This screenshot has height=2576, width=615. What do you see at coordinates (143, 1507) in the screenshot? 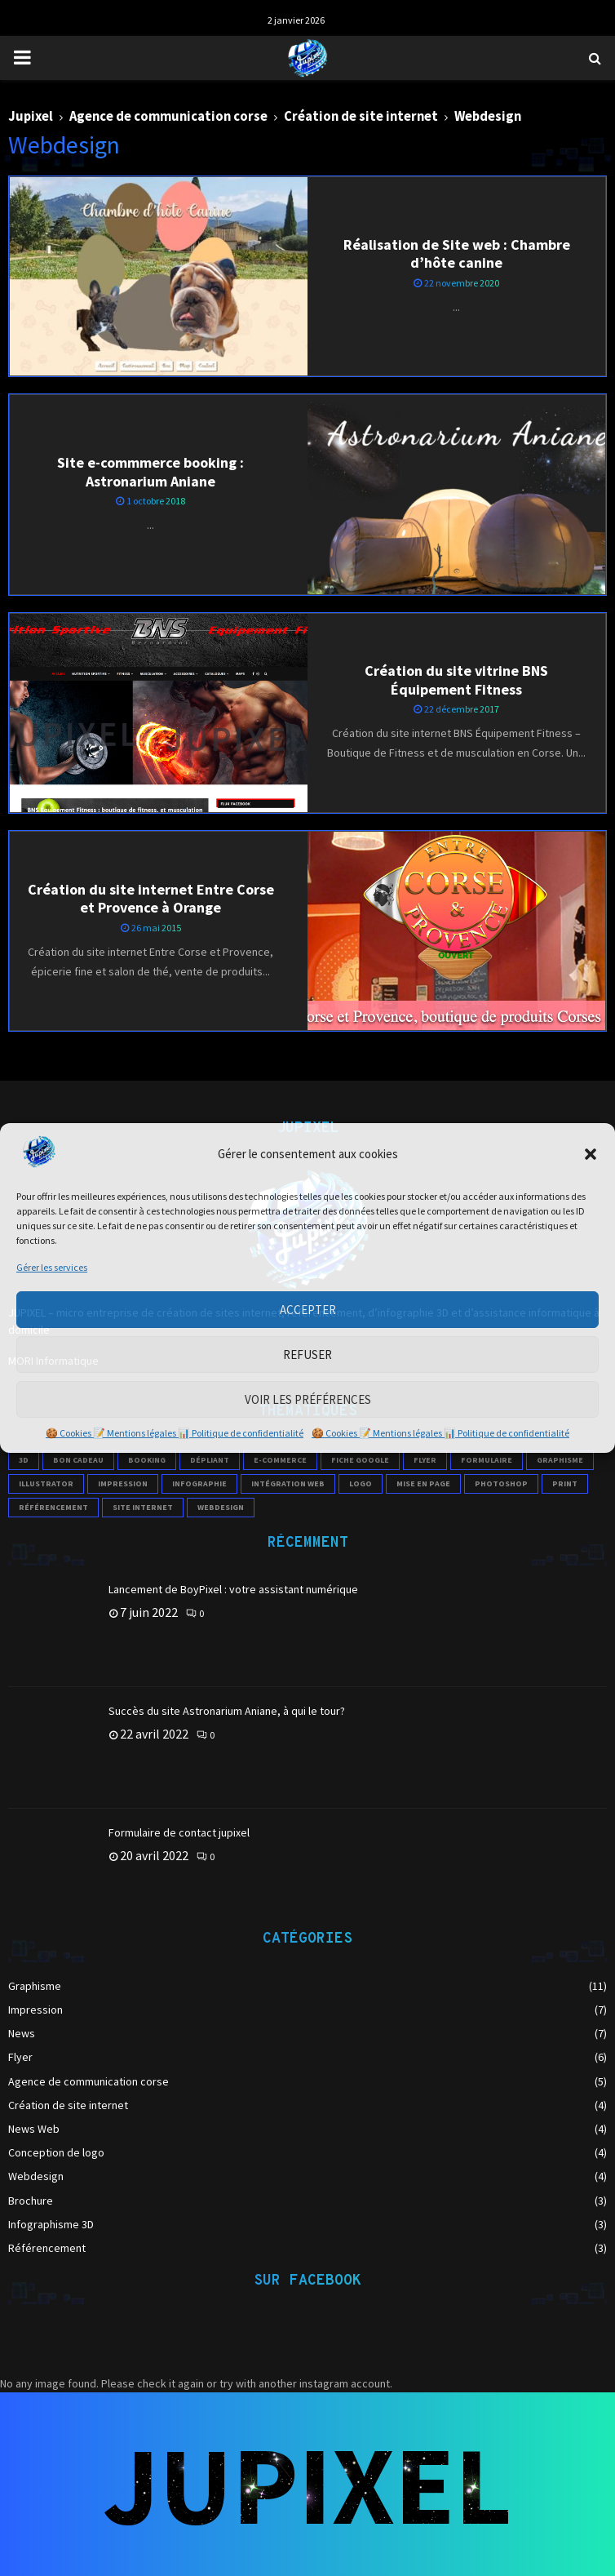
I see `site internet` at bounding box center [143, 1507].